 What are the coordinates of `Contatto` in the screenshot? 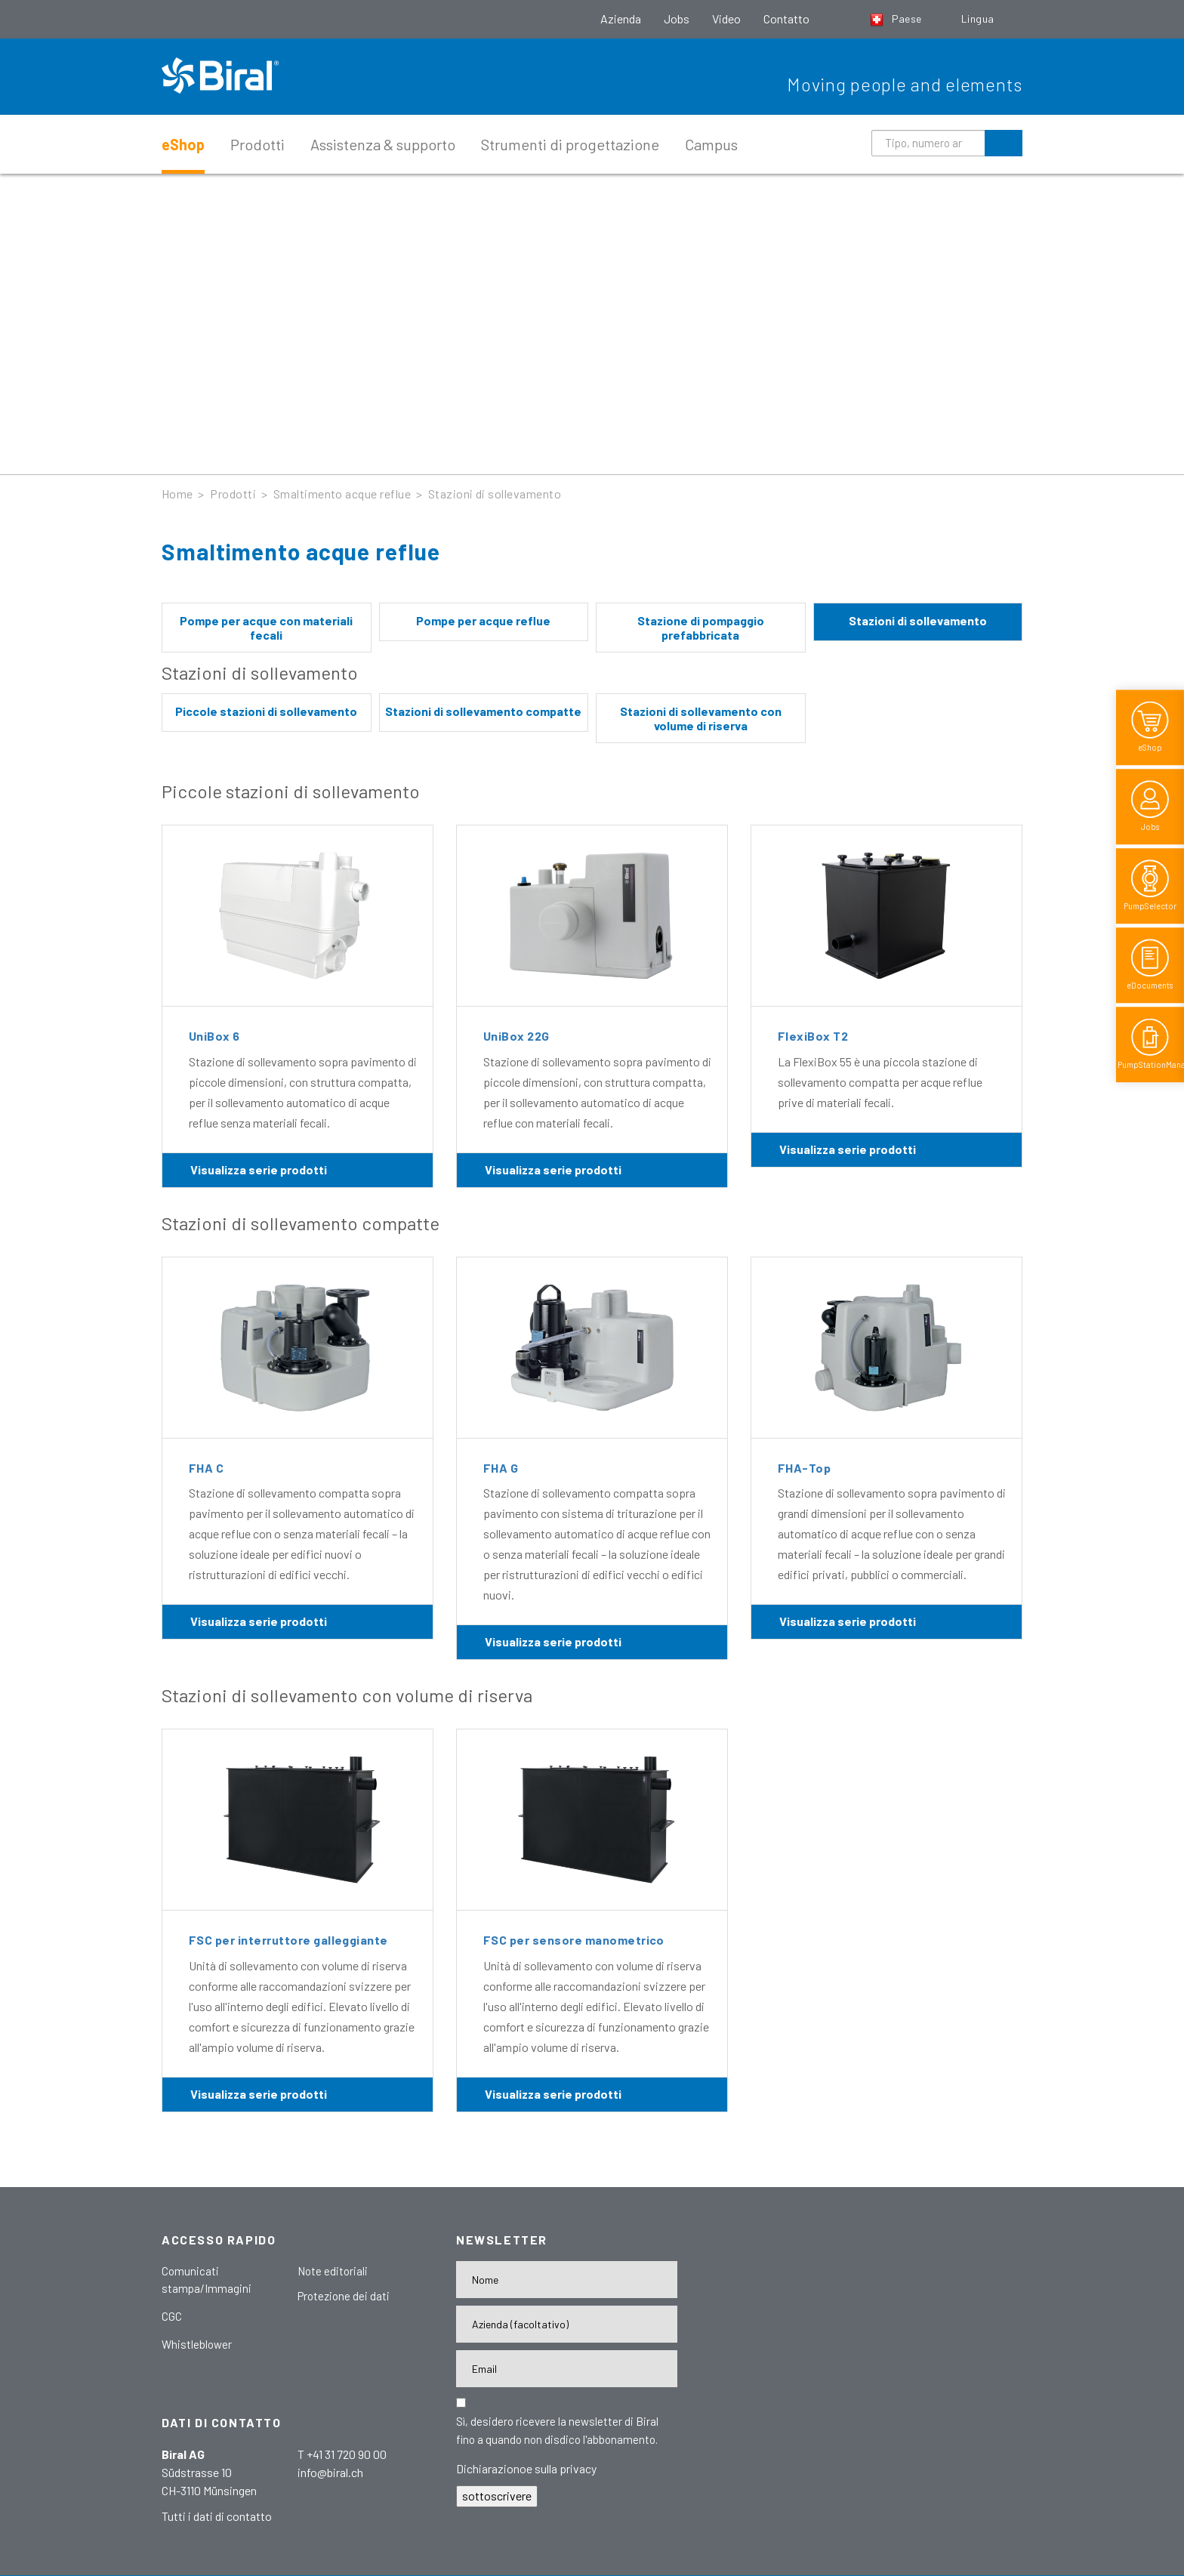 It's located at (786, 18).